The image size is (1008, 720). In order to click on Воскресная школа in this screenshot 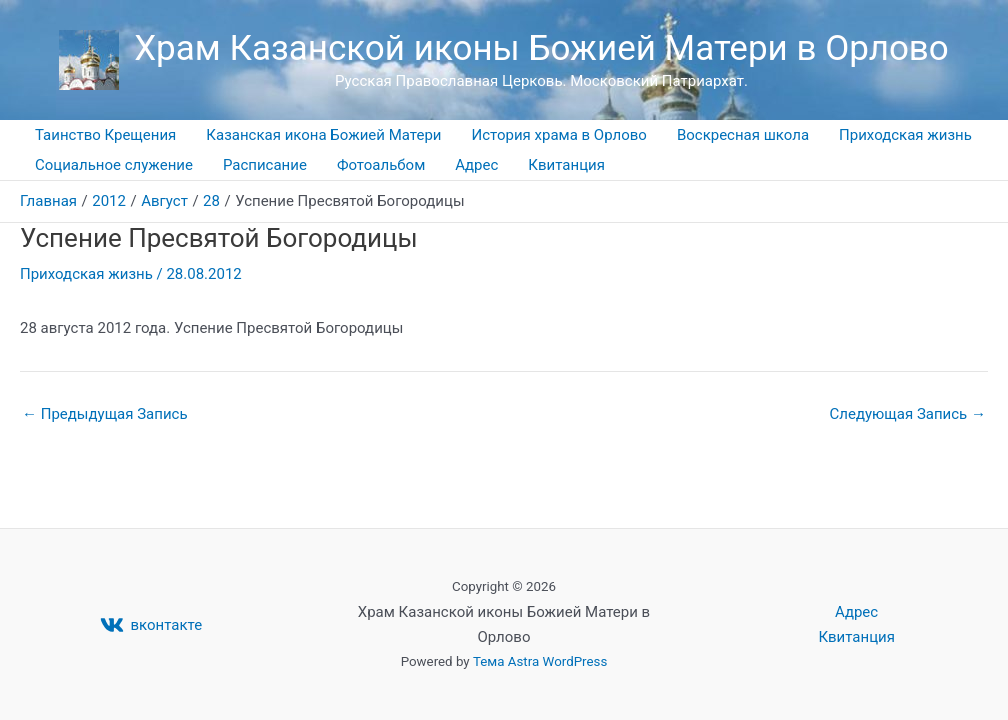, I will do `click(743, 135)`.